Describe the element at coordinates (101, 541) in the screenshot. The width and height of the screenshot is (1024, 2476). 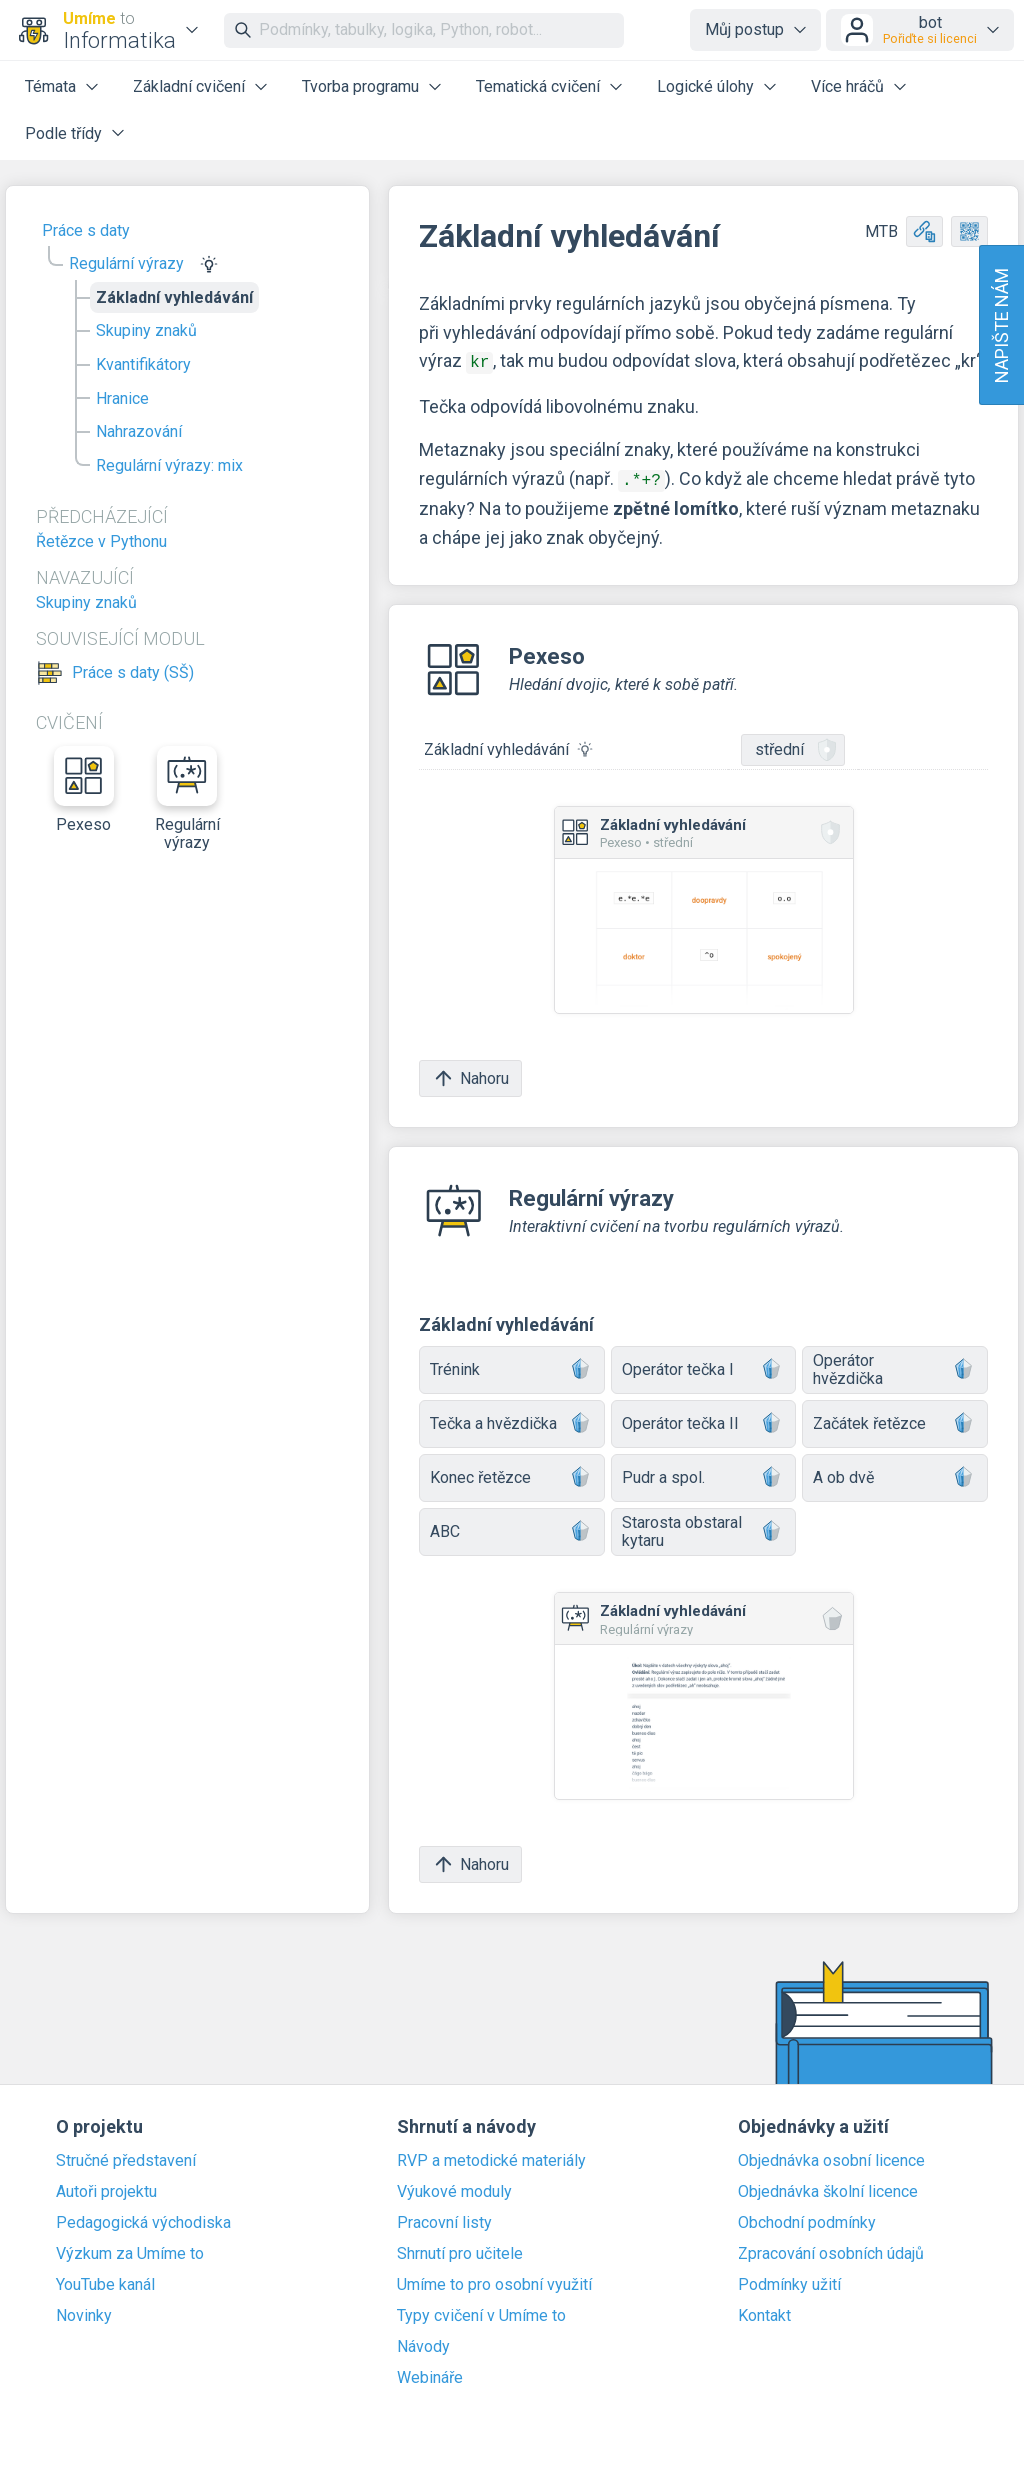
I see `Řetězce v Pythonu` at that location.